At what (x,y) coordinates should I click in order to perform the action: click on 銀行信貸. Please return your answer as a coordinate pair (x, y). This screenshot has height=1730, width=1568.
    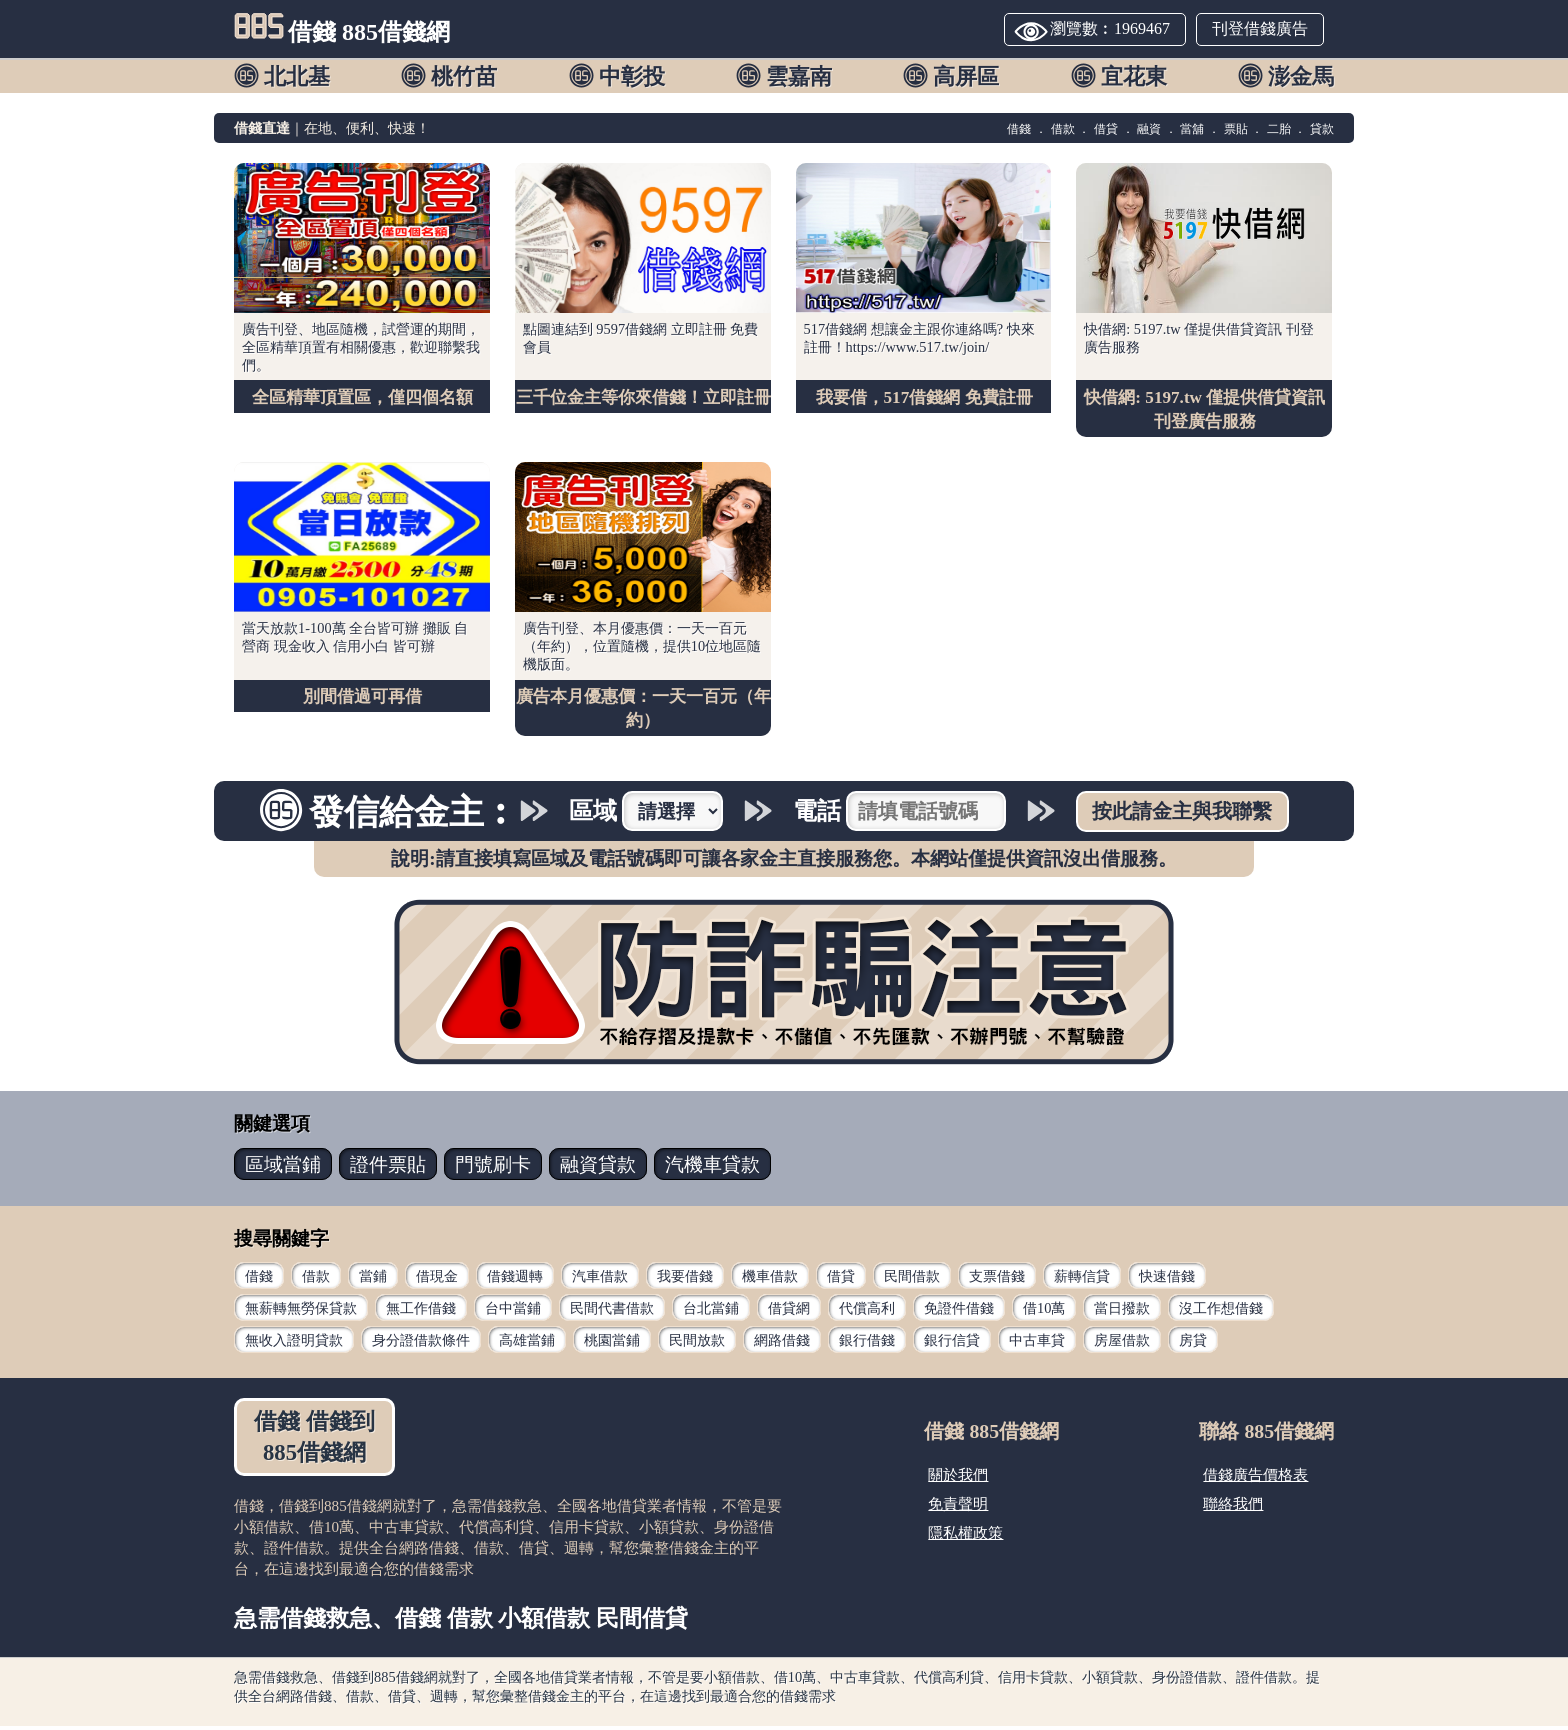
    Looking at the image, I should click on (952, 1344).